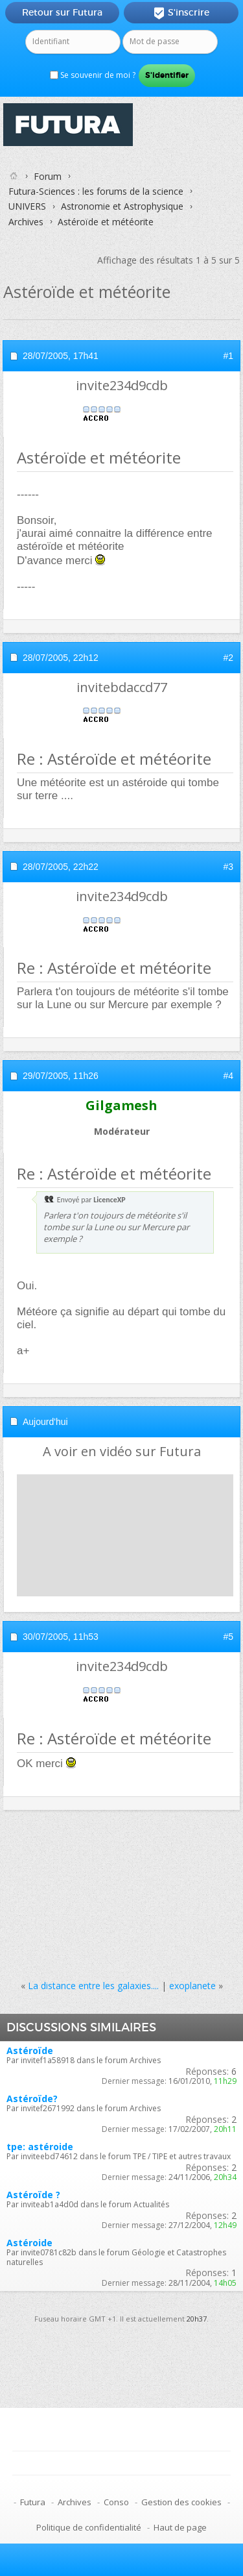 This screenshot has width=243, height=2576. Describe the element at coordinates (29, 2050) in the screenshot. I see `Astéroïde` at that location.